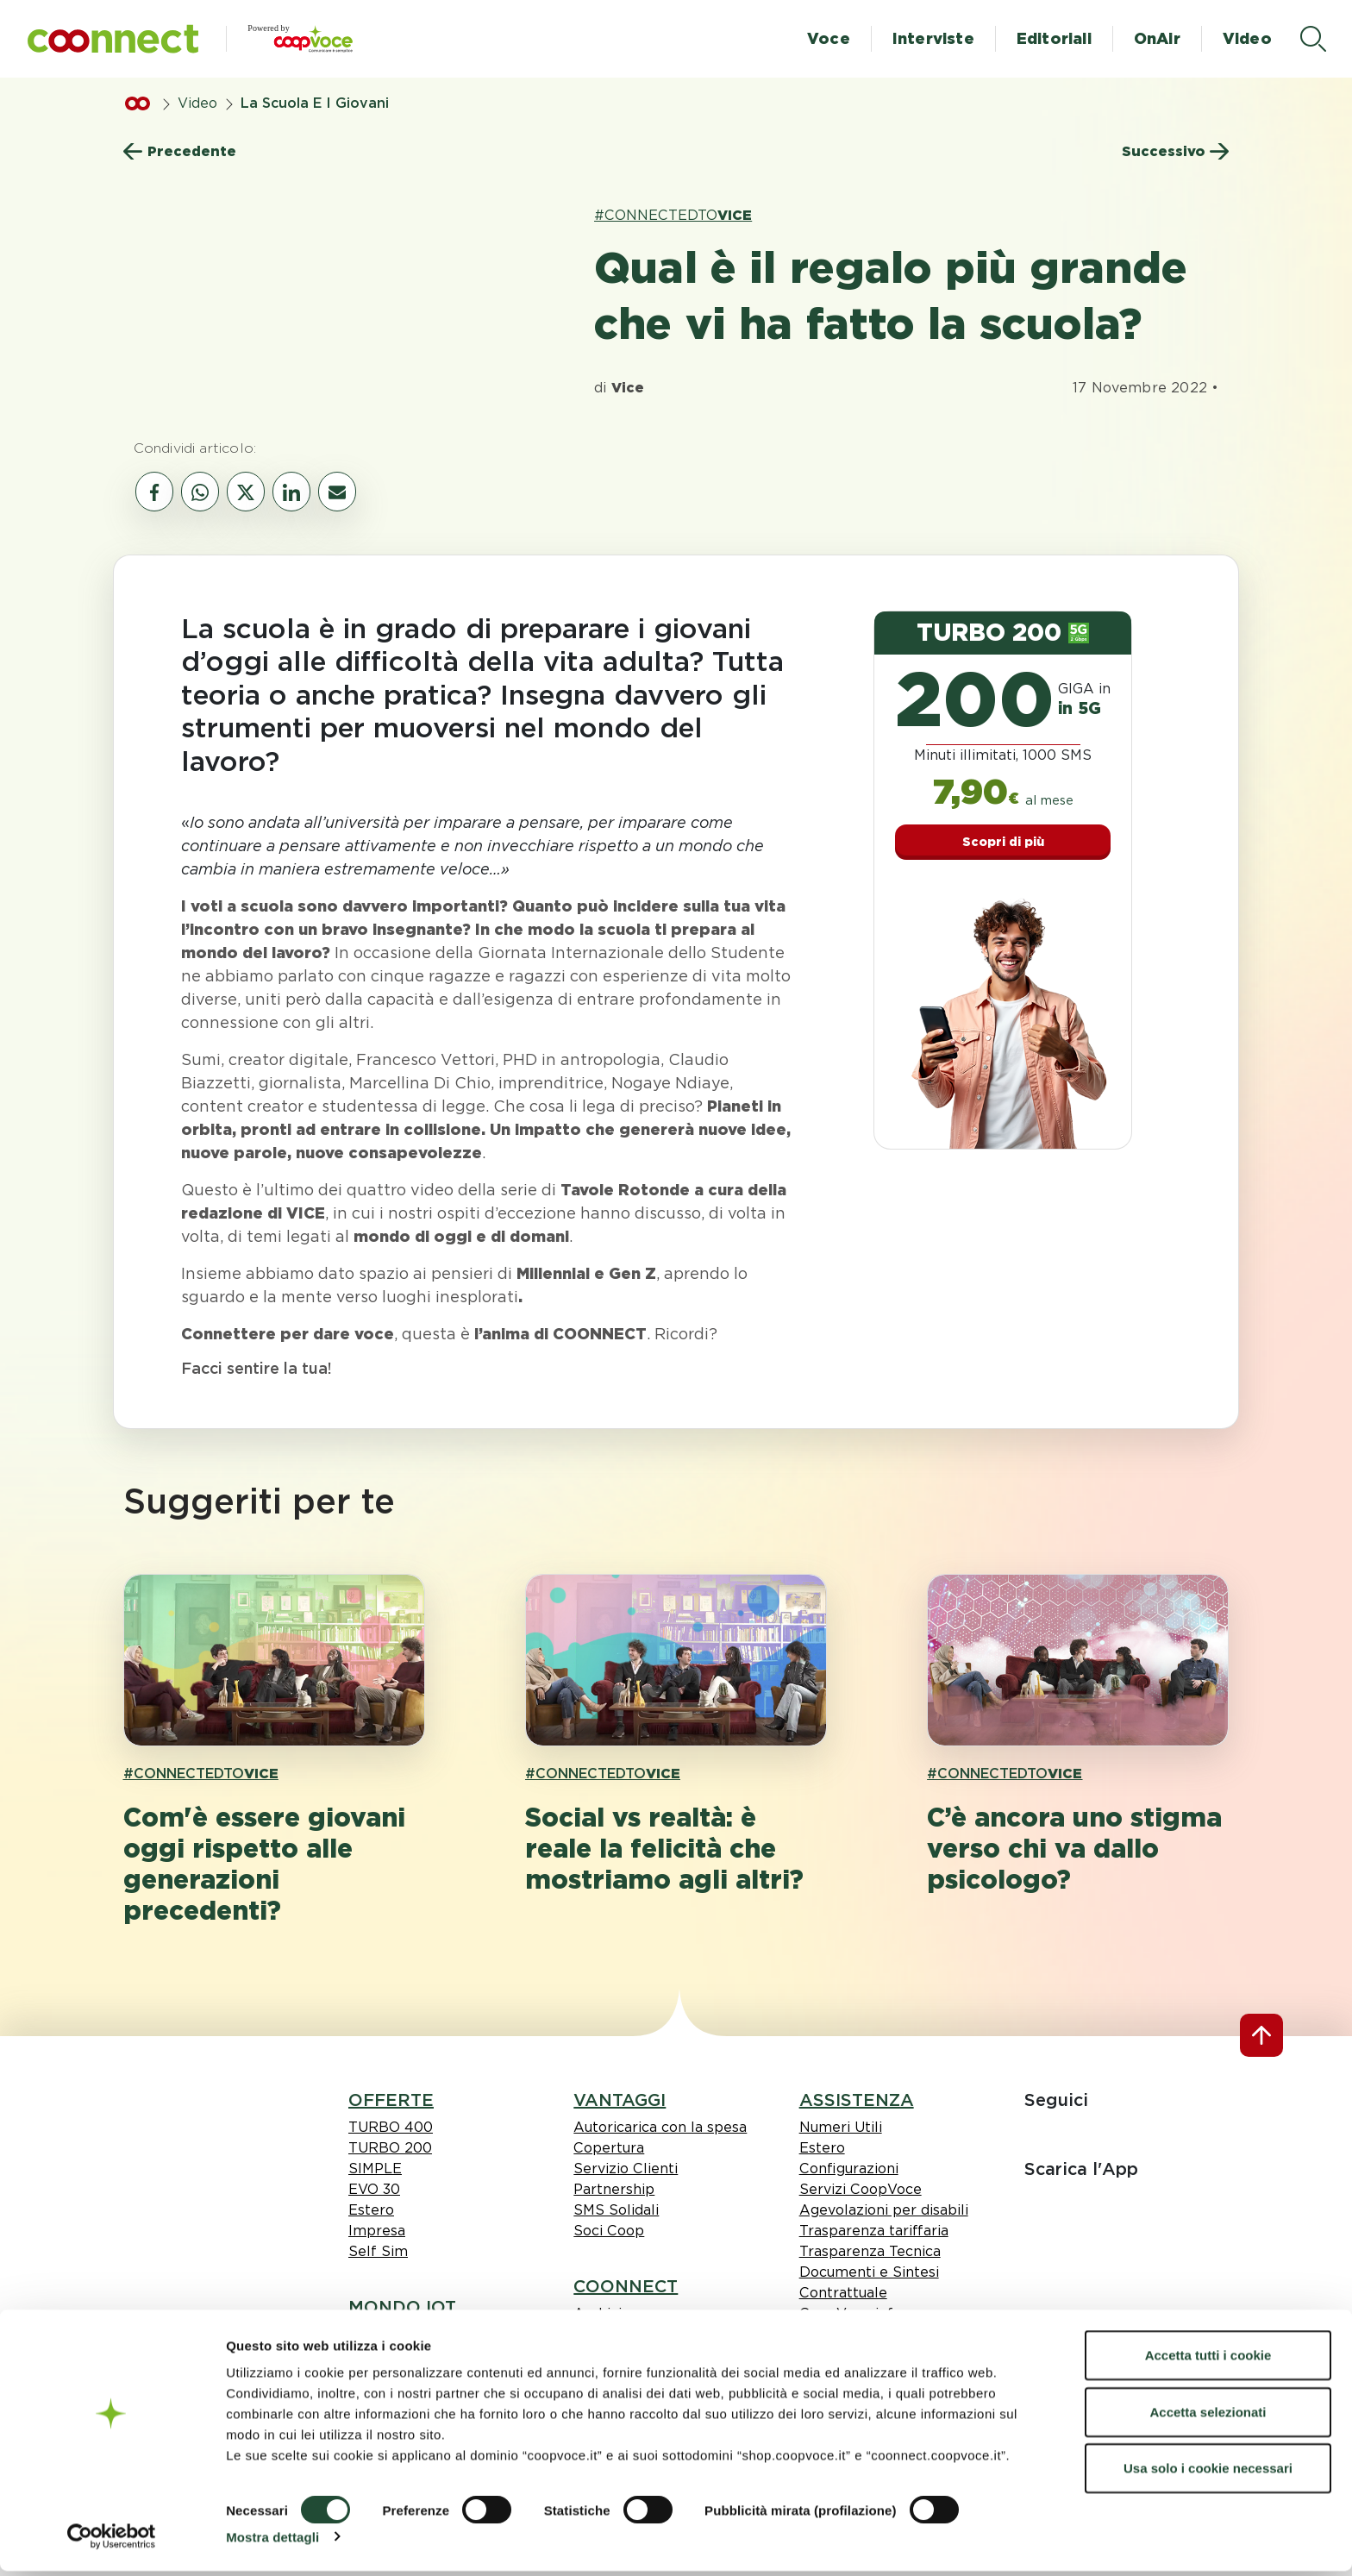  What do you see at coordinates (933, 38) in the screenshot?
I see `Interviste [button]` at bounding box center [933, 38].